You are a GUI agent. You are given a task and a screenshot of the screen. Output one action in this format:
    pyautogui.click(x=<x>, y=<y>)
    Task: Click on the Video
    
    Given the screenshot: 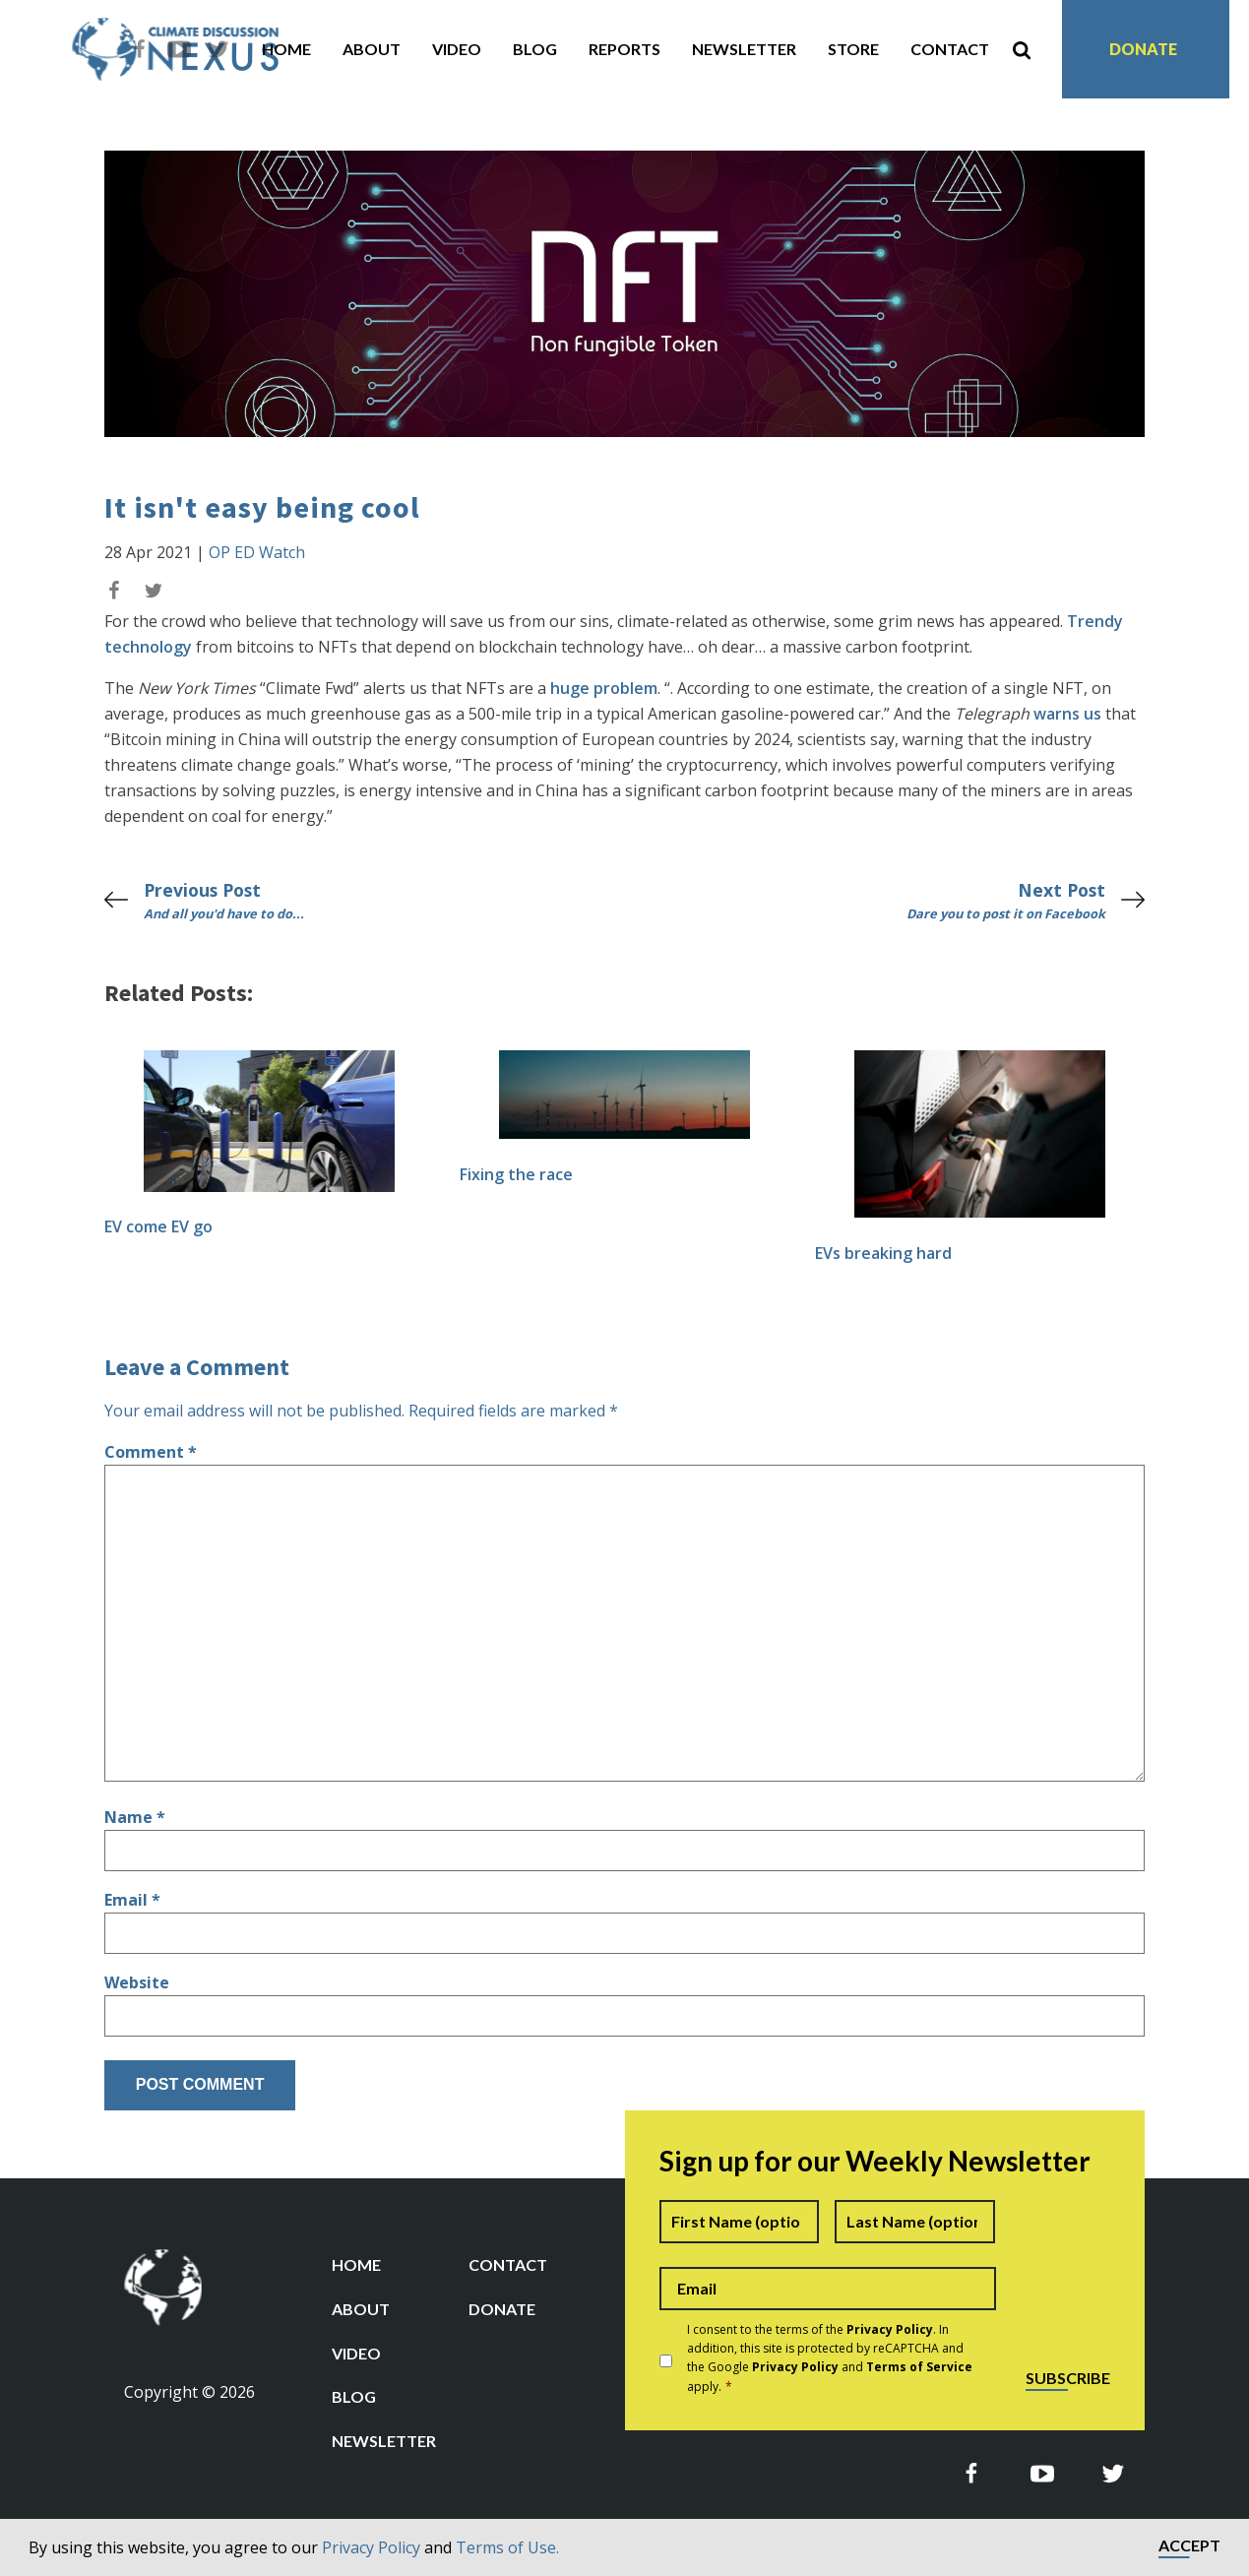 What is the action you would take?
    pyautogui.click(x=456, y=48)
    